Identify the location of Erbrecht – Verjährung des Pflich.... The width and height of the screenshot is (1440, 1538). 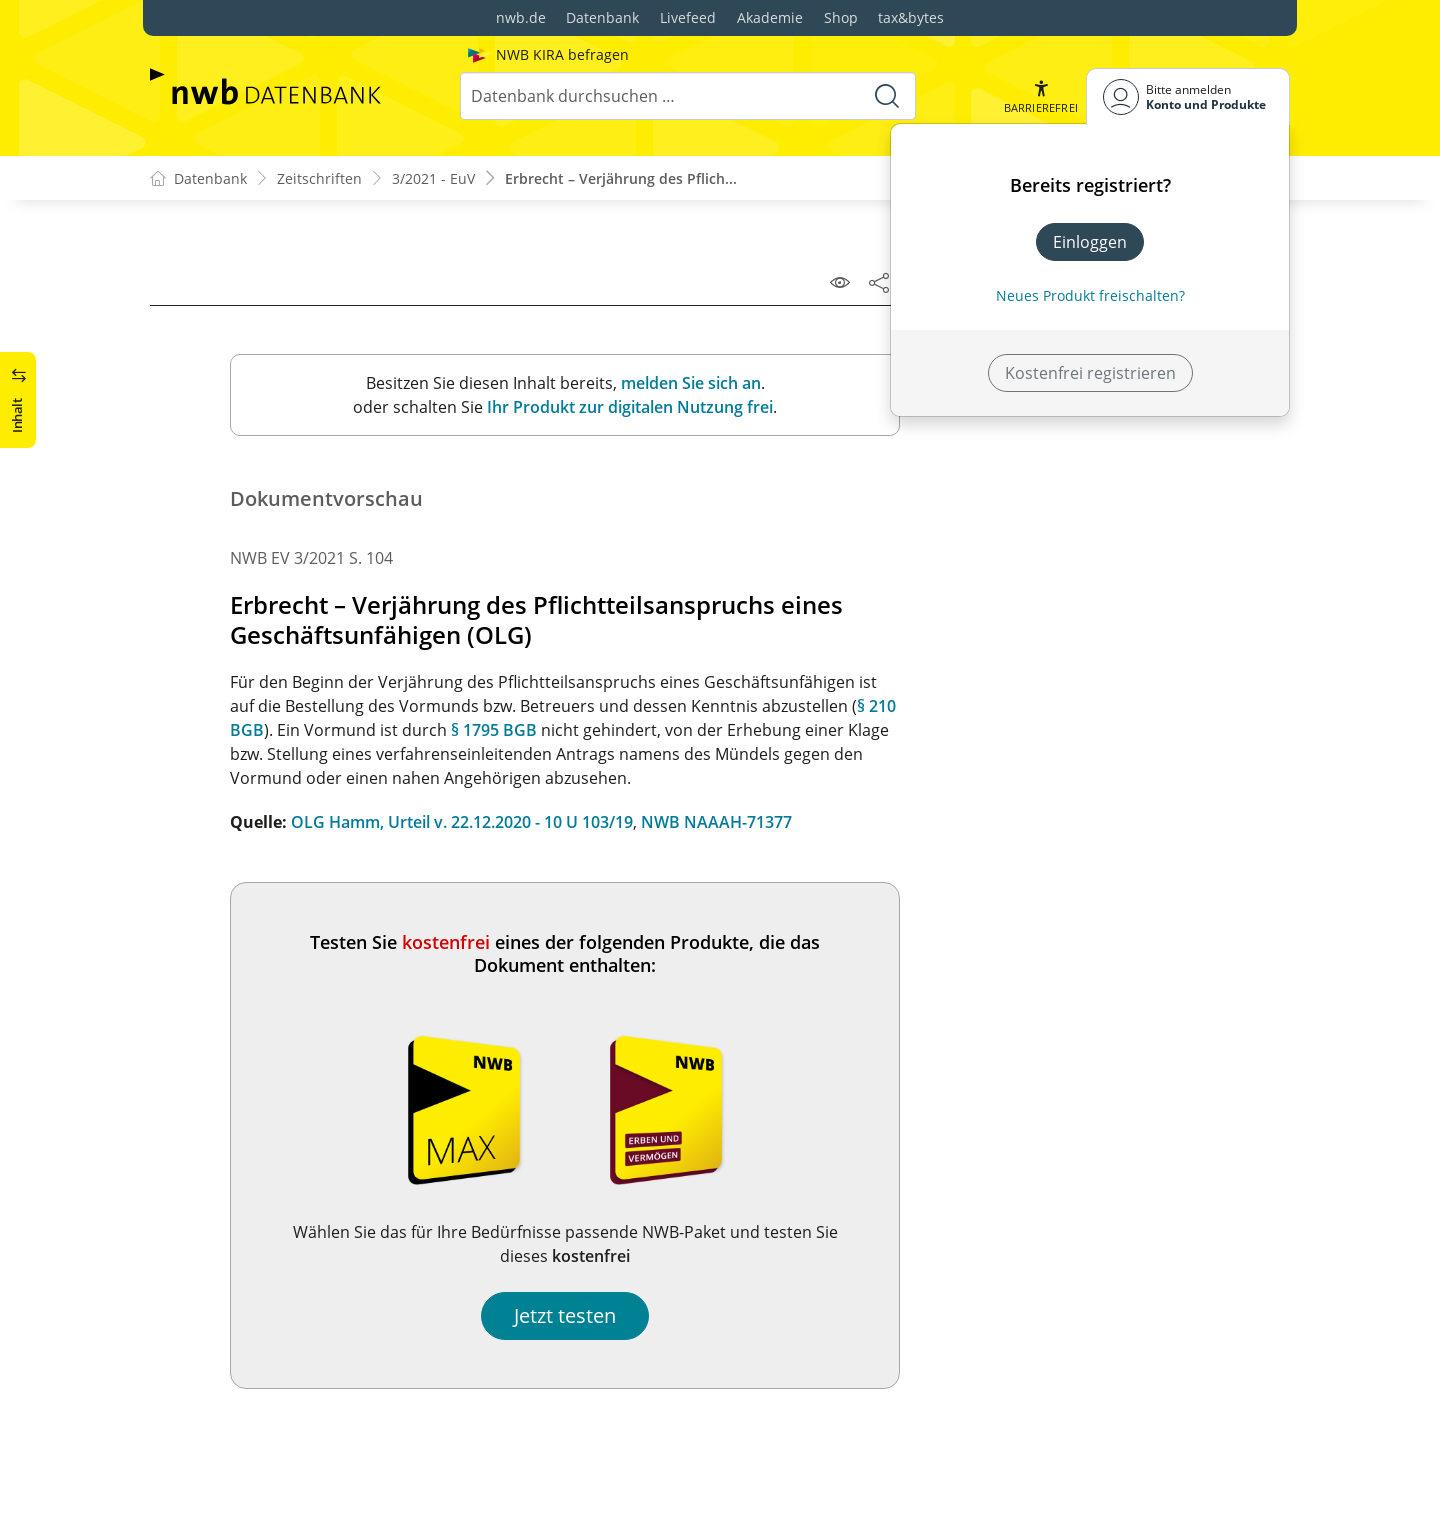
(621, 178).